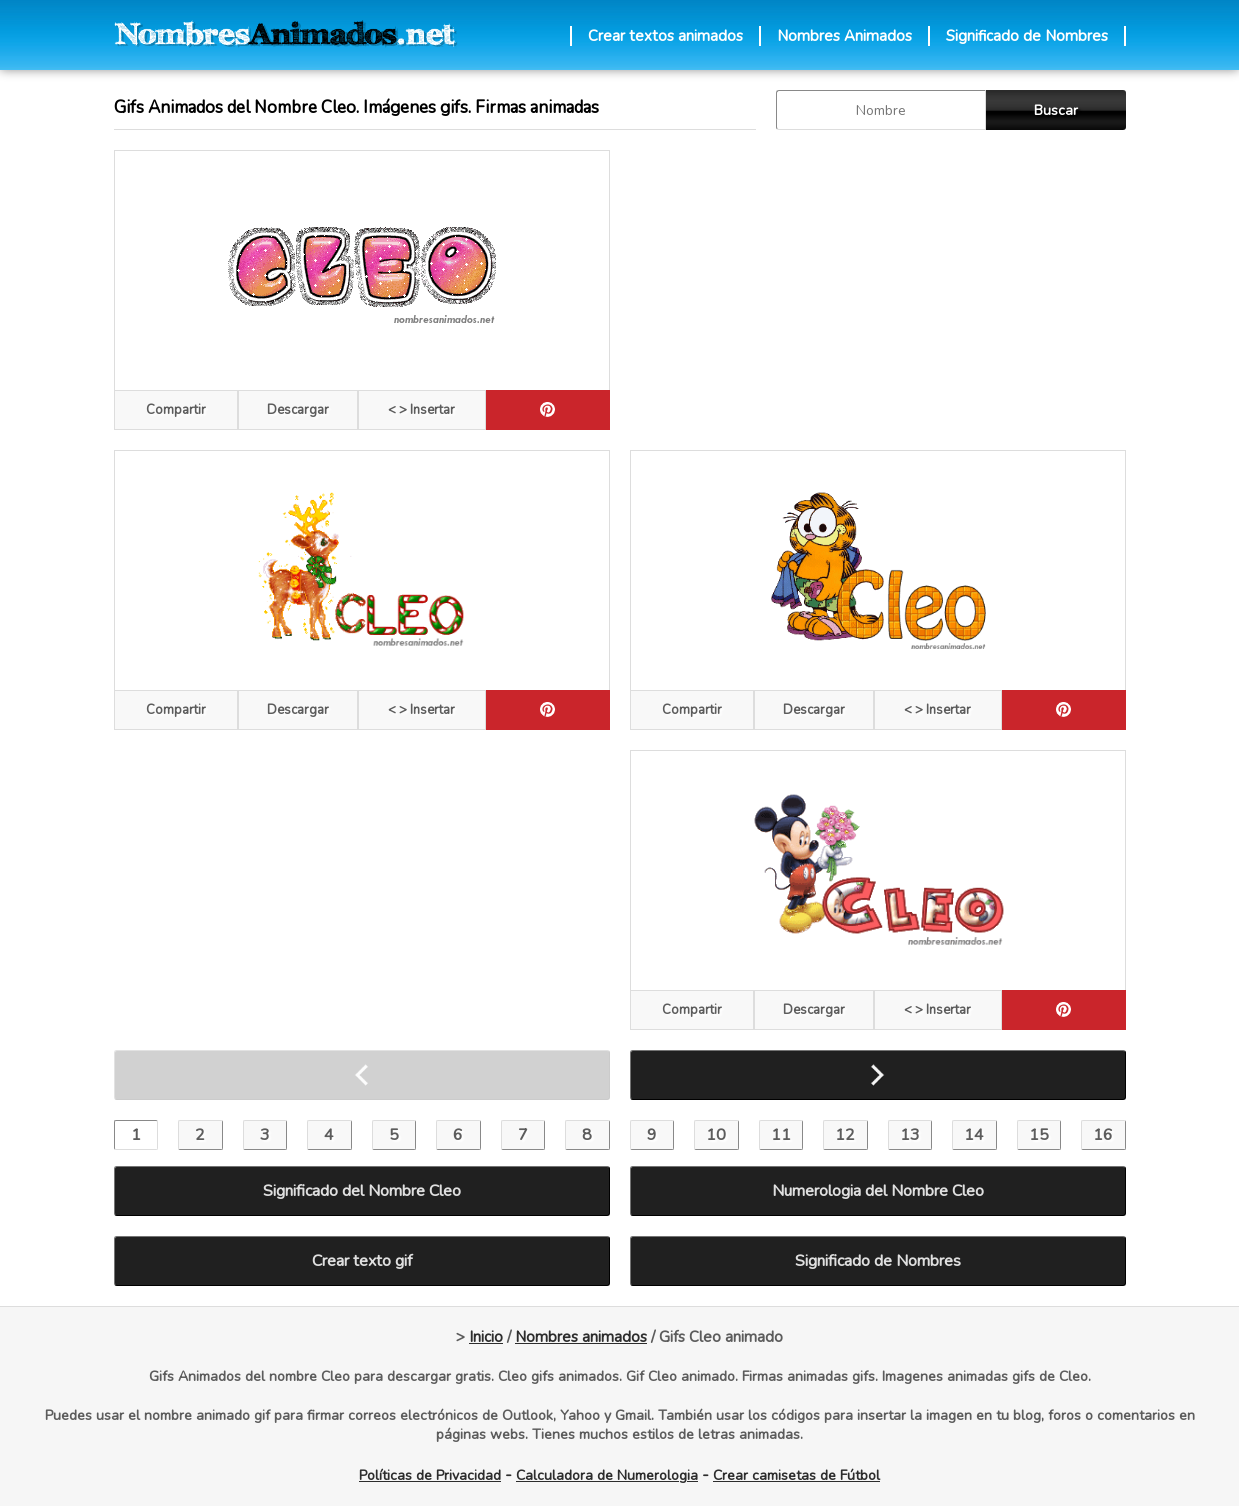 This screenshot has width=1239, height=1506. Describe the element at coordinates (878, 1191) in the screenshot. I see `Numerologia del Nombre Cleo` at that location.